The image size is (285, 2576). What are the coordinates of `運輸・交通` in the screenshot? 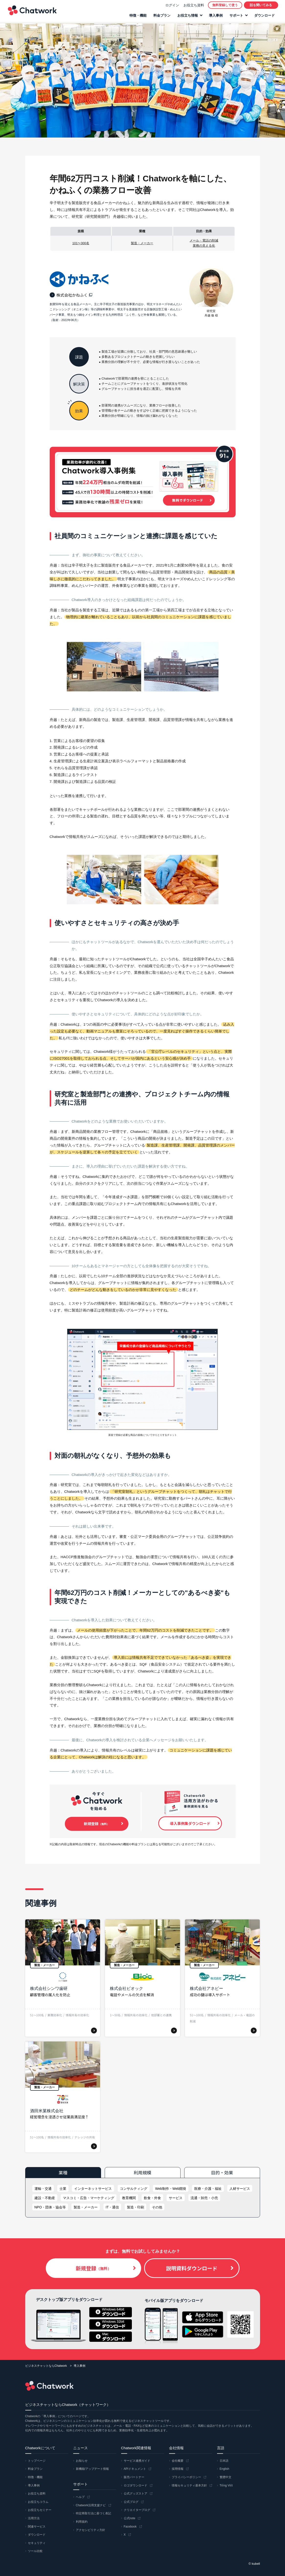 It's located at (43, 2189).